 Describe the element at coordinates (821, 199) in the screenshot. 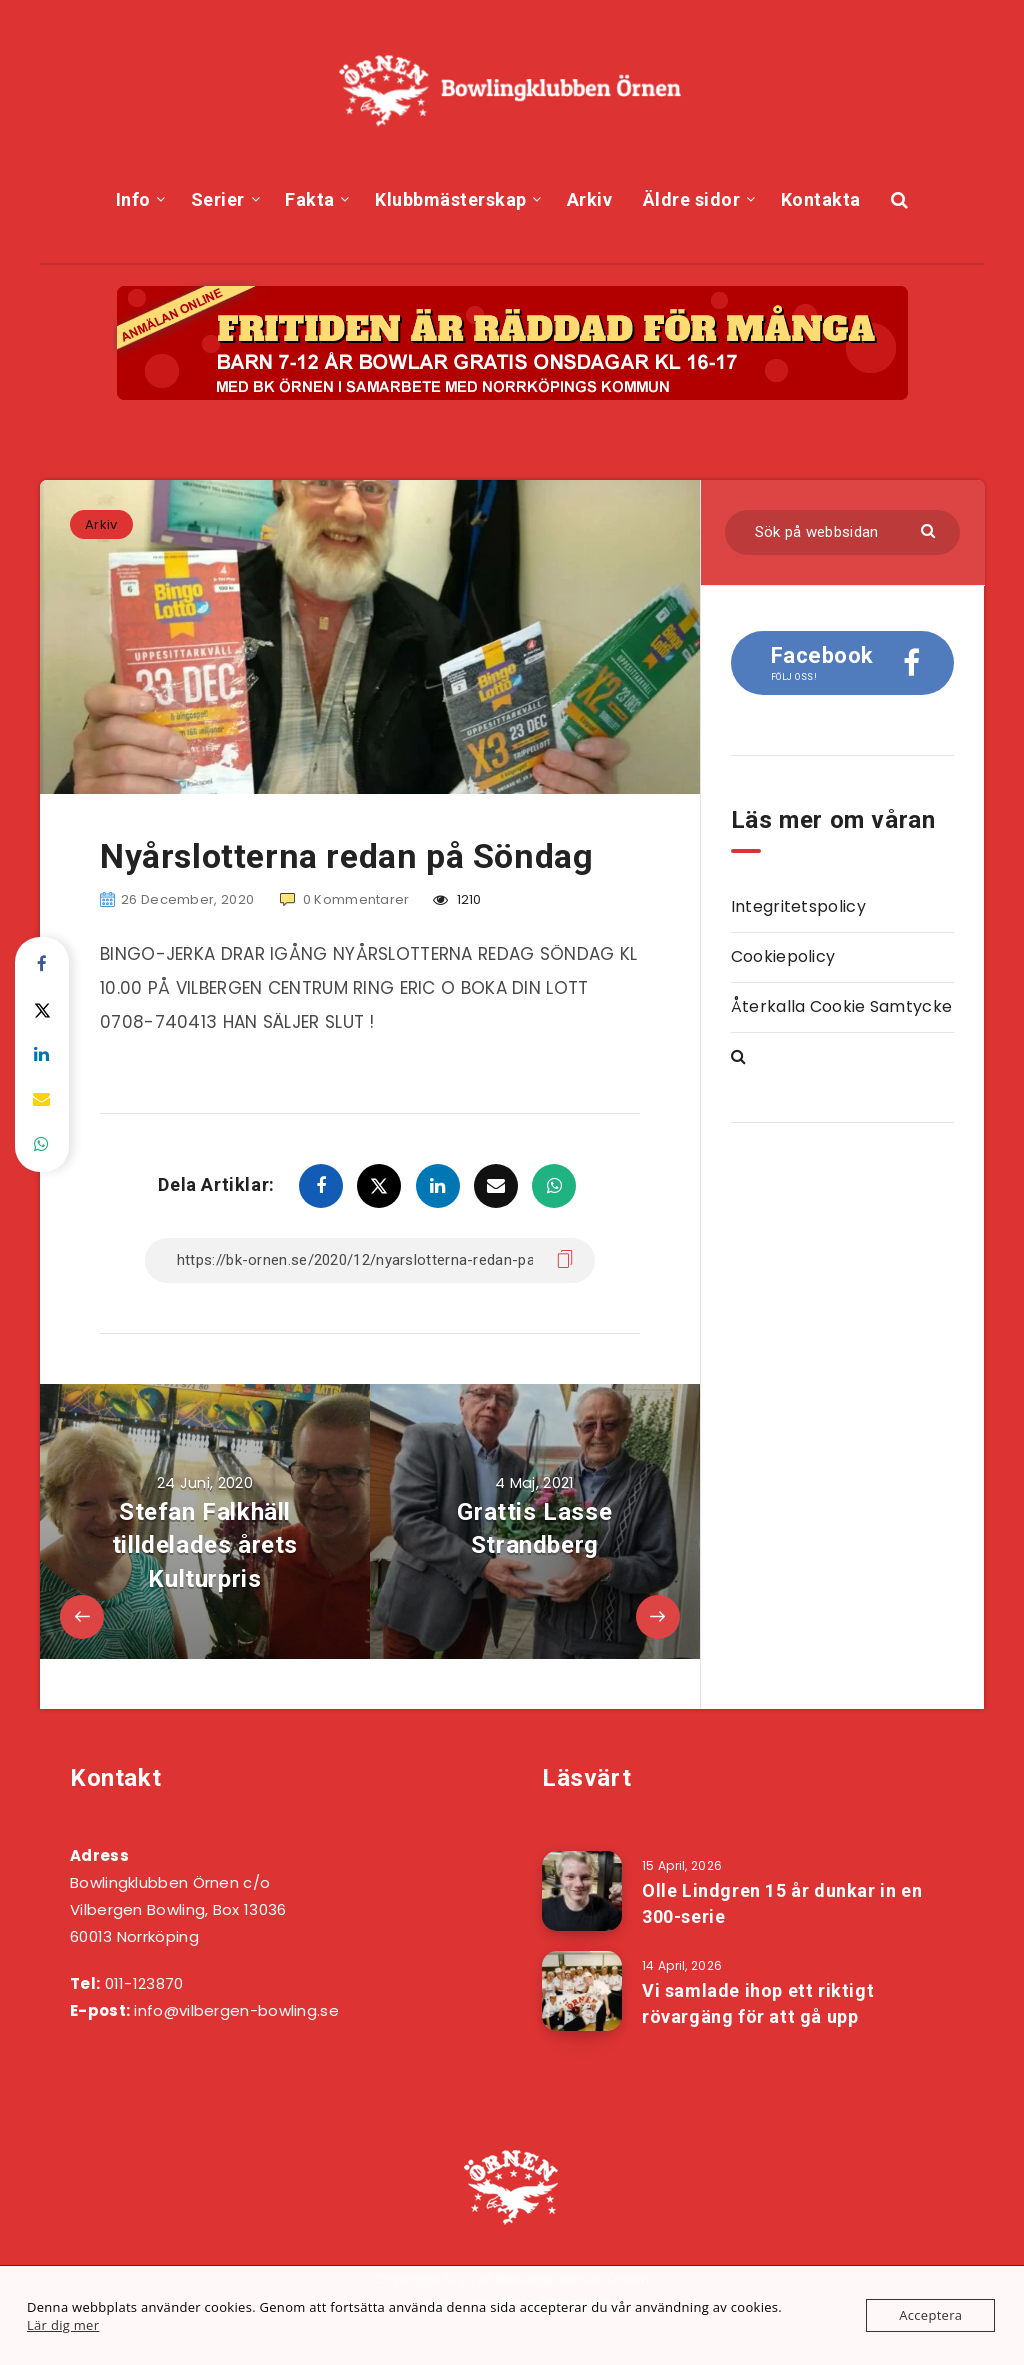

I see `Kontakta` at that location.